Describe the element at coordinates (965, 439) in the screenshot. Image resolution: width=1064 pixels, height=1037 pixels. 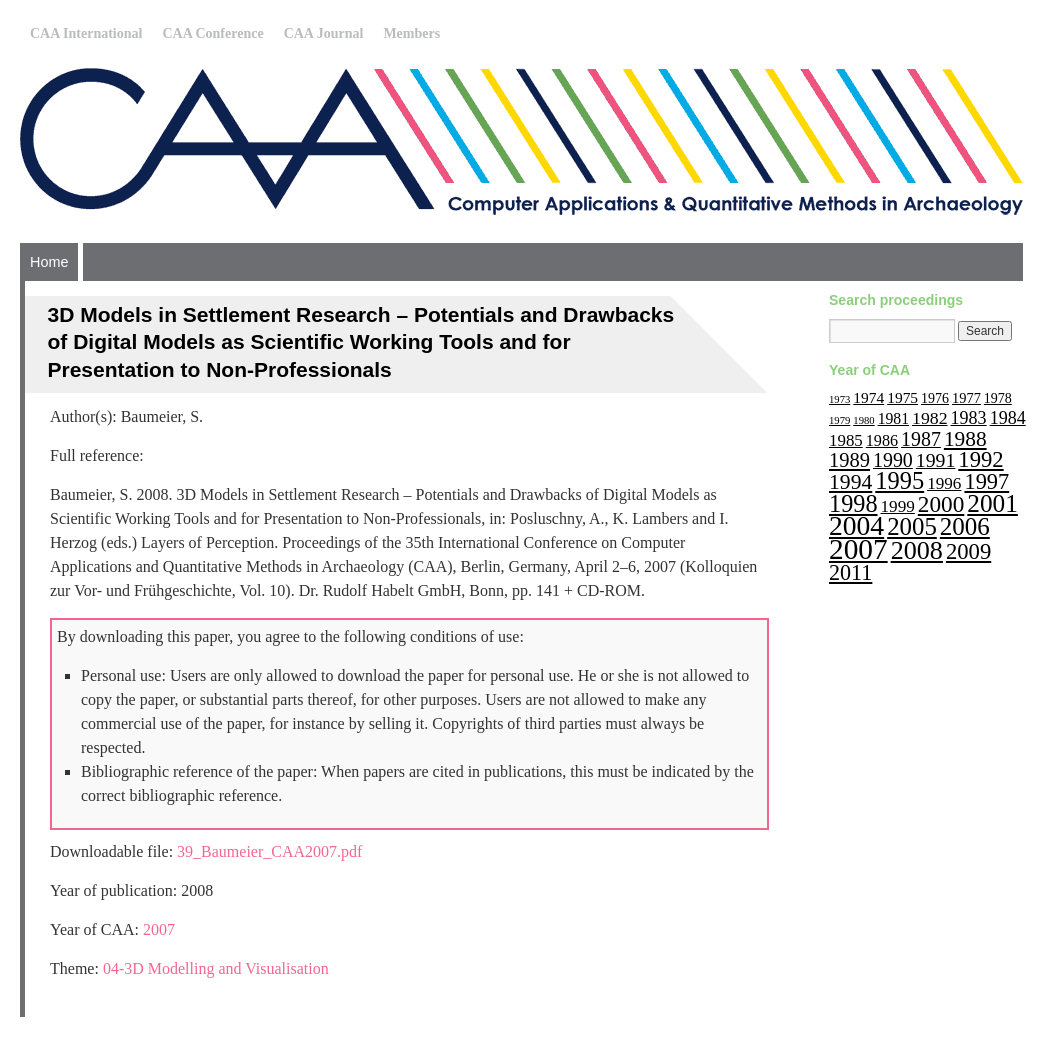
I see `1988 [1988 (38 items)]` at that location.